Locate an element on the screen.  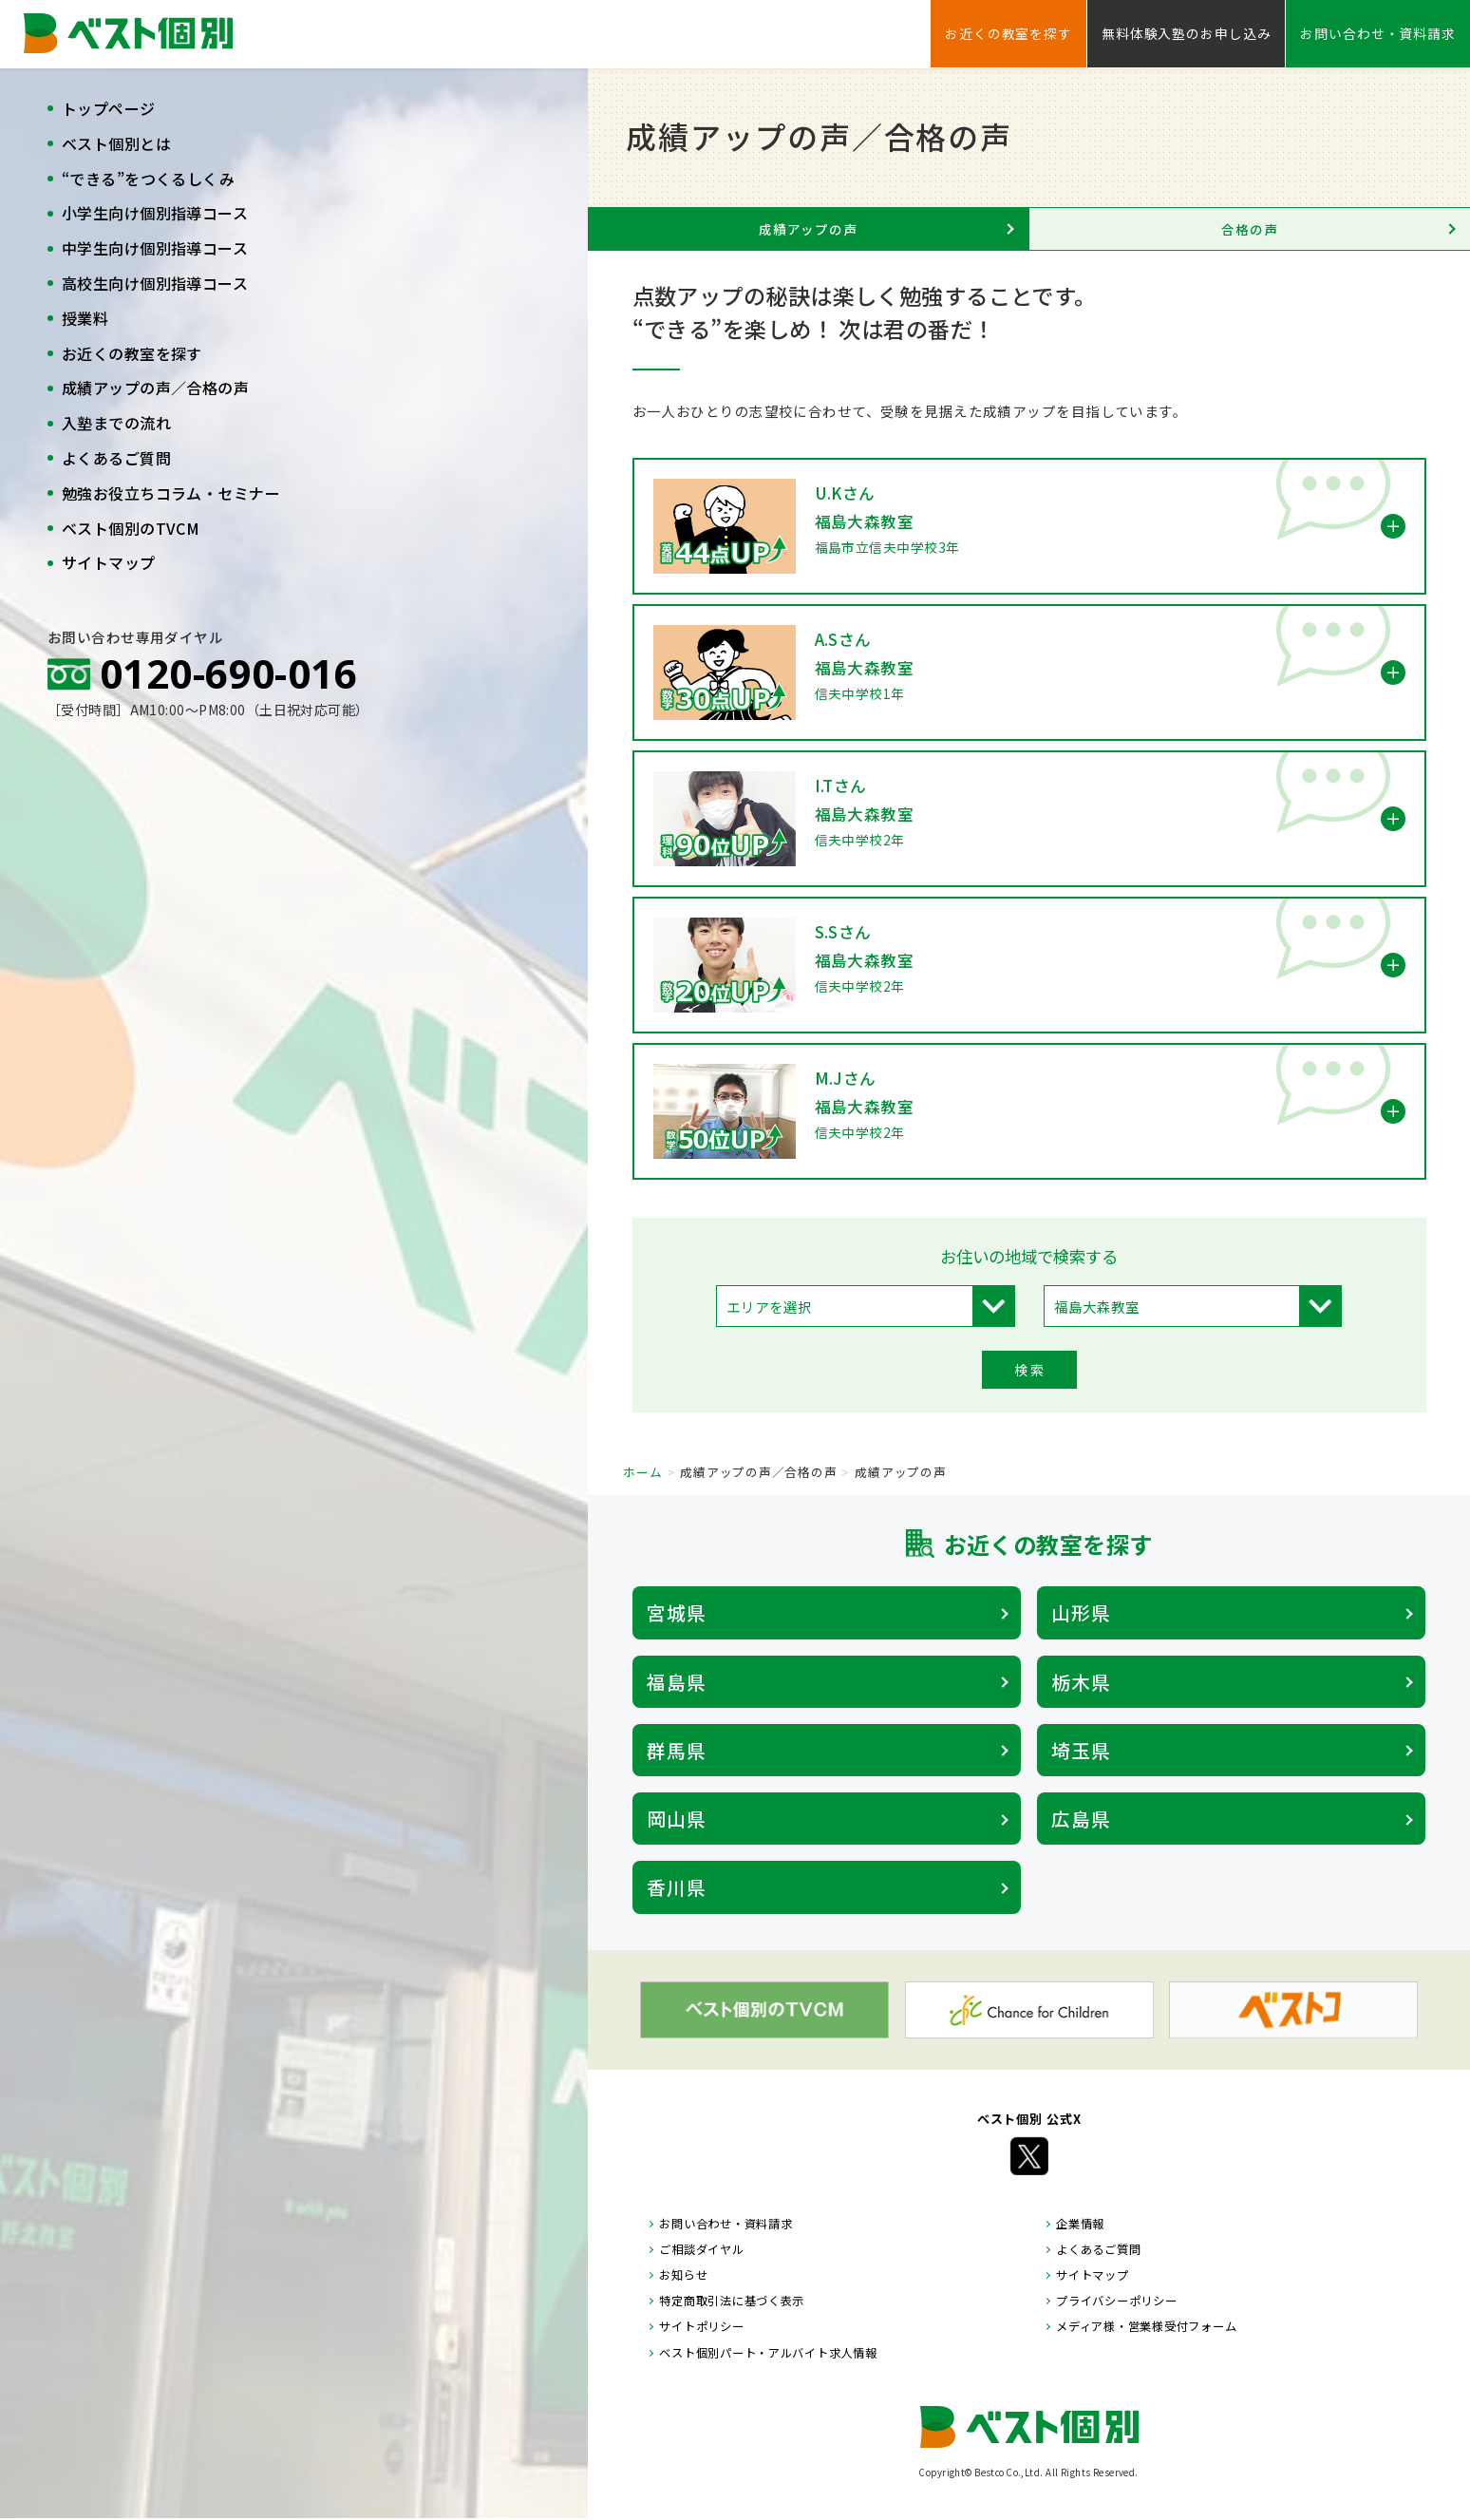
プライバシーポリシー is located at coordinates (1116, 2300).